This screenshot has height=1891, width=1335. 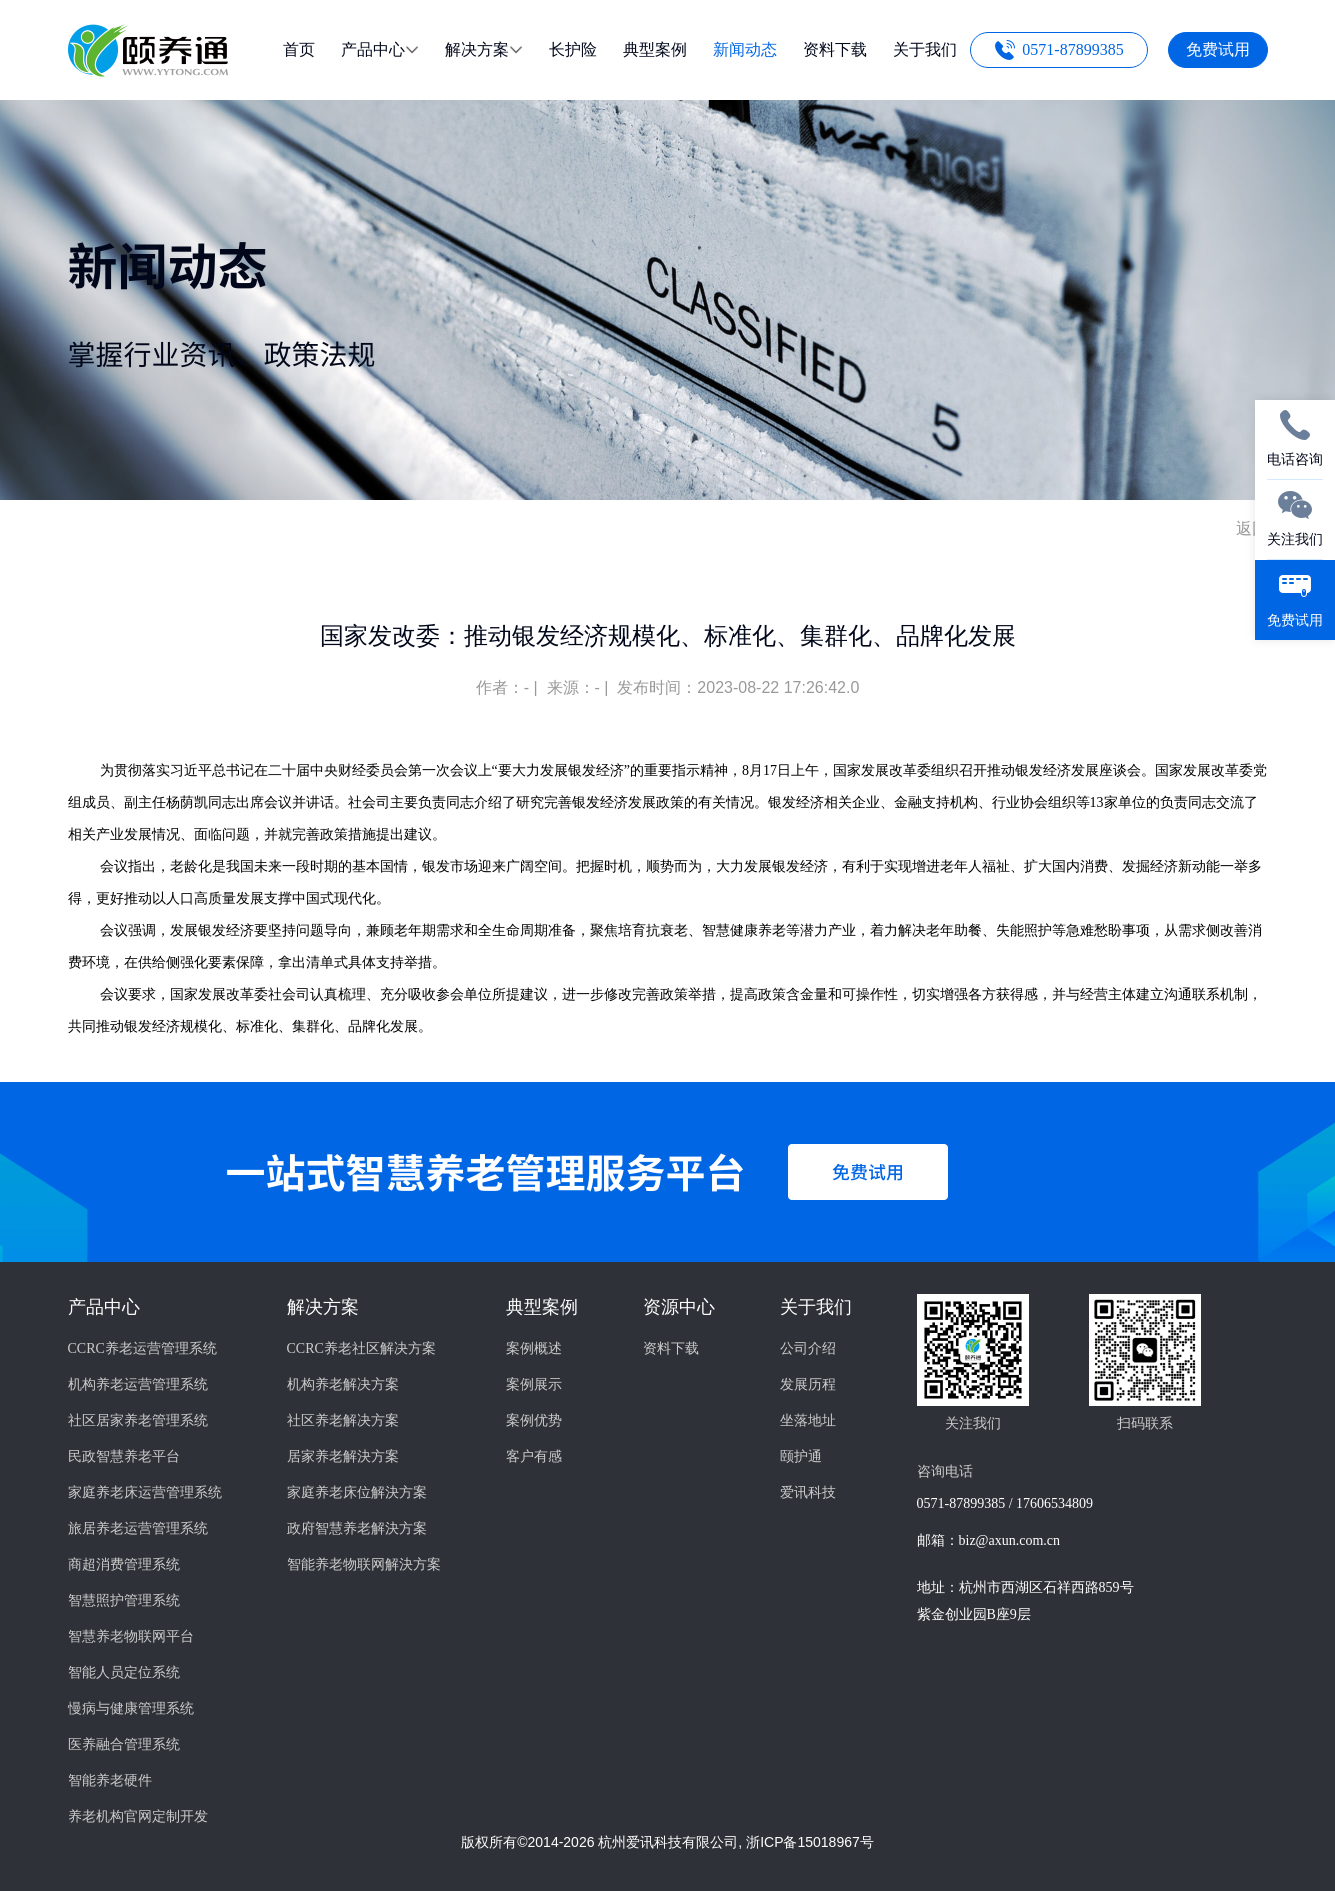 I want to click on 智能养老硬件, so click(x=110, y=1780).